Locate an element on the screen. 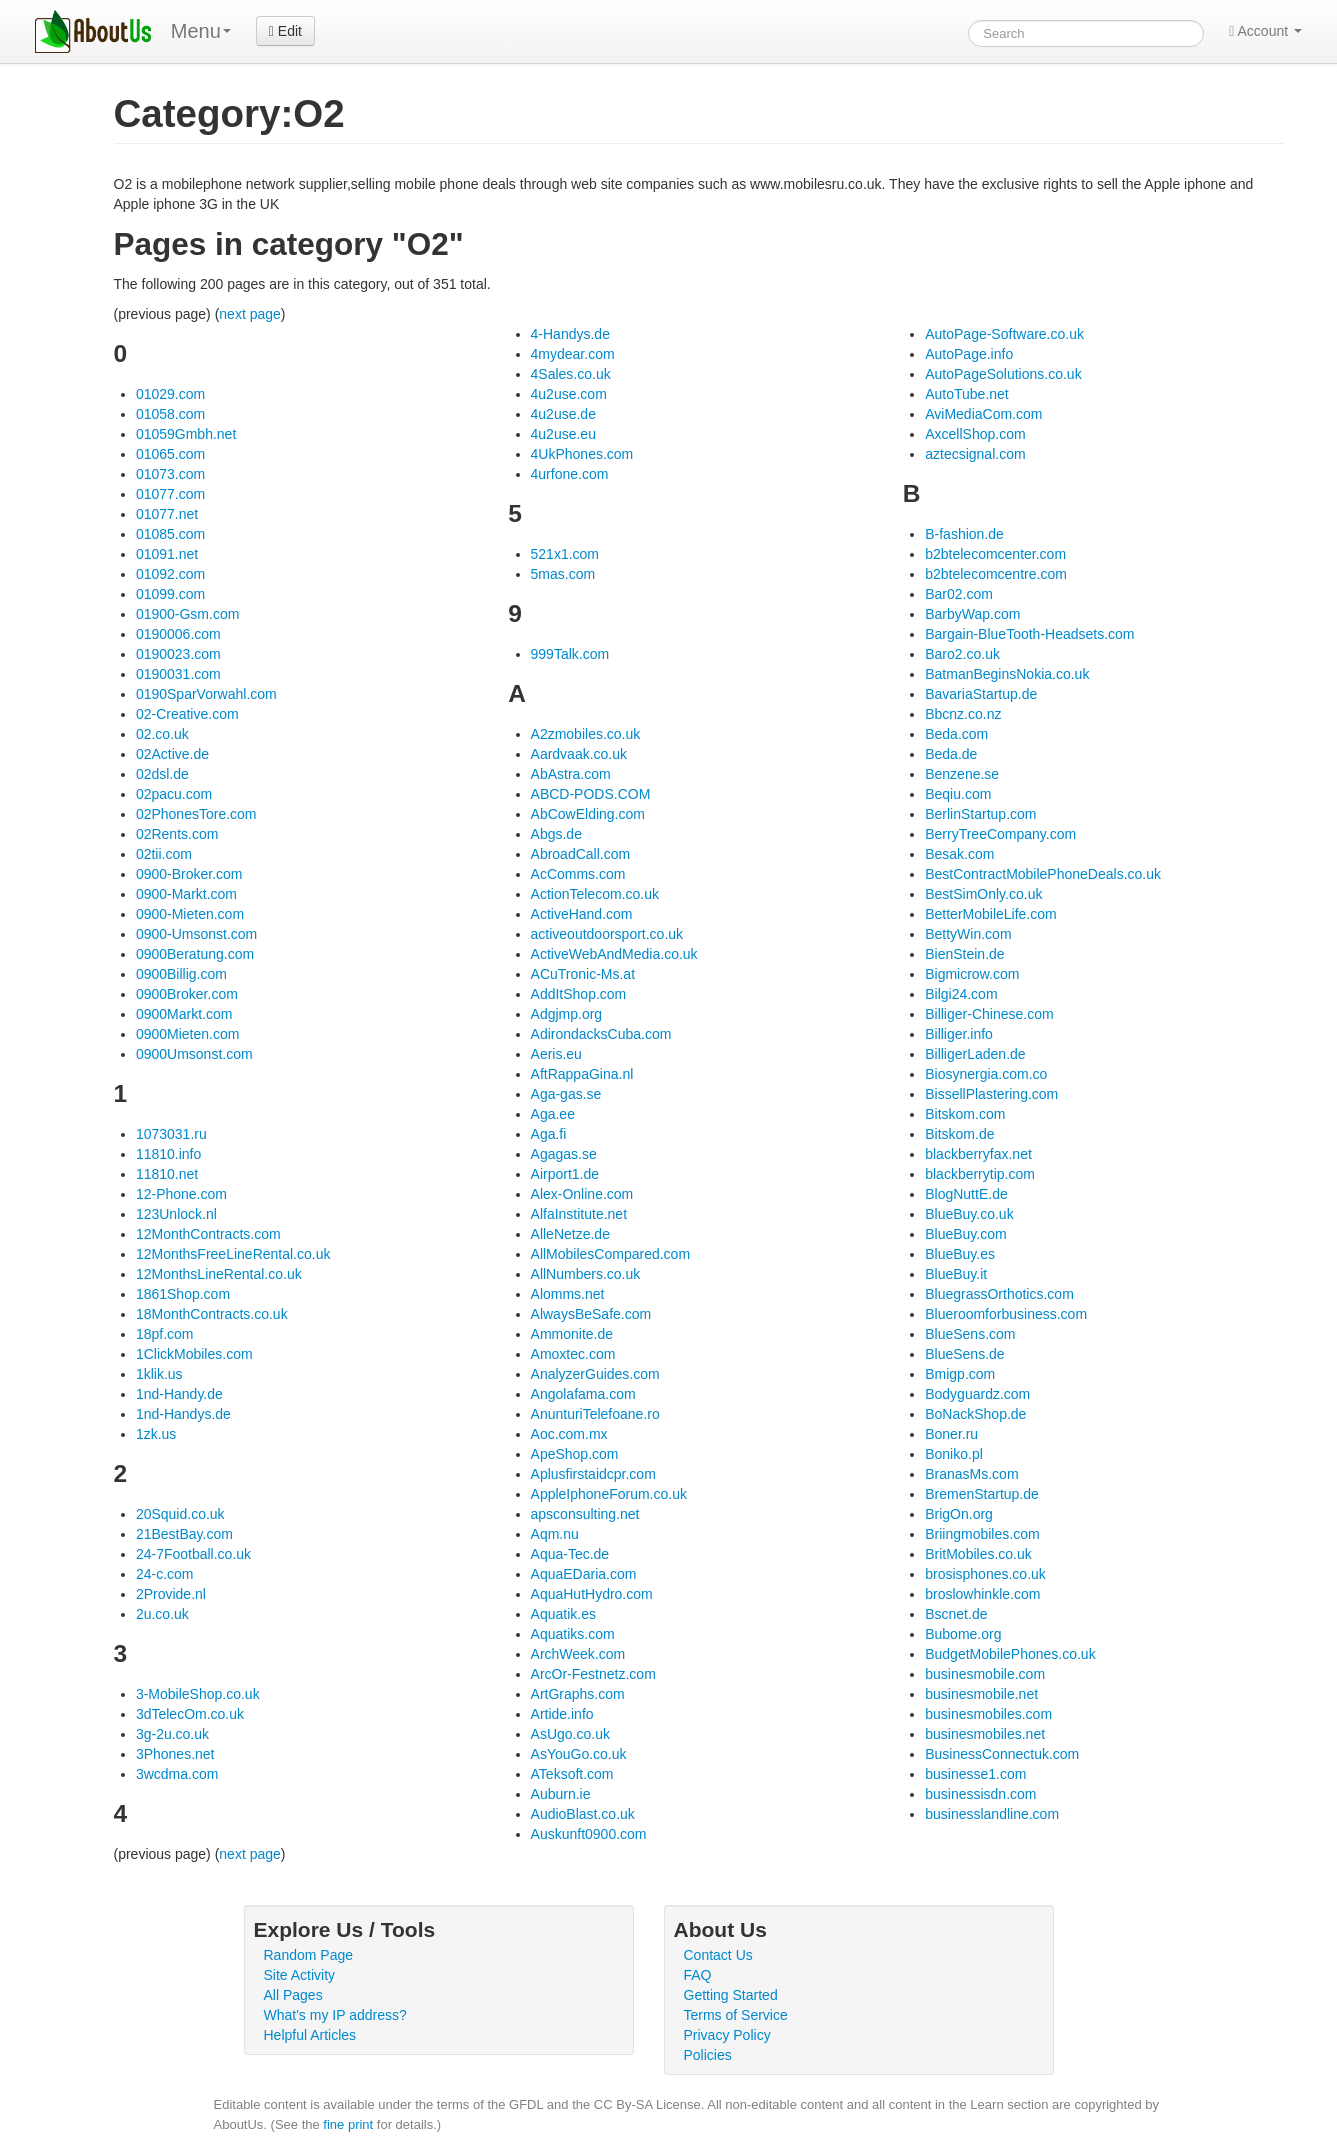 The image size is (1337, 2155). AllNumbers.co.uk is located at coordinates (586, 1274).